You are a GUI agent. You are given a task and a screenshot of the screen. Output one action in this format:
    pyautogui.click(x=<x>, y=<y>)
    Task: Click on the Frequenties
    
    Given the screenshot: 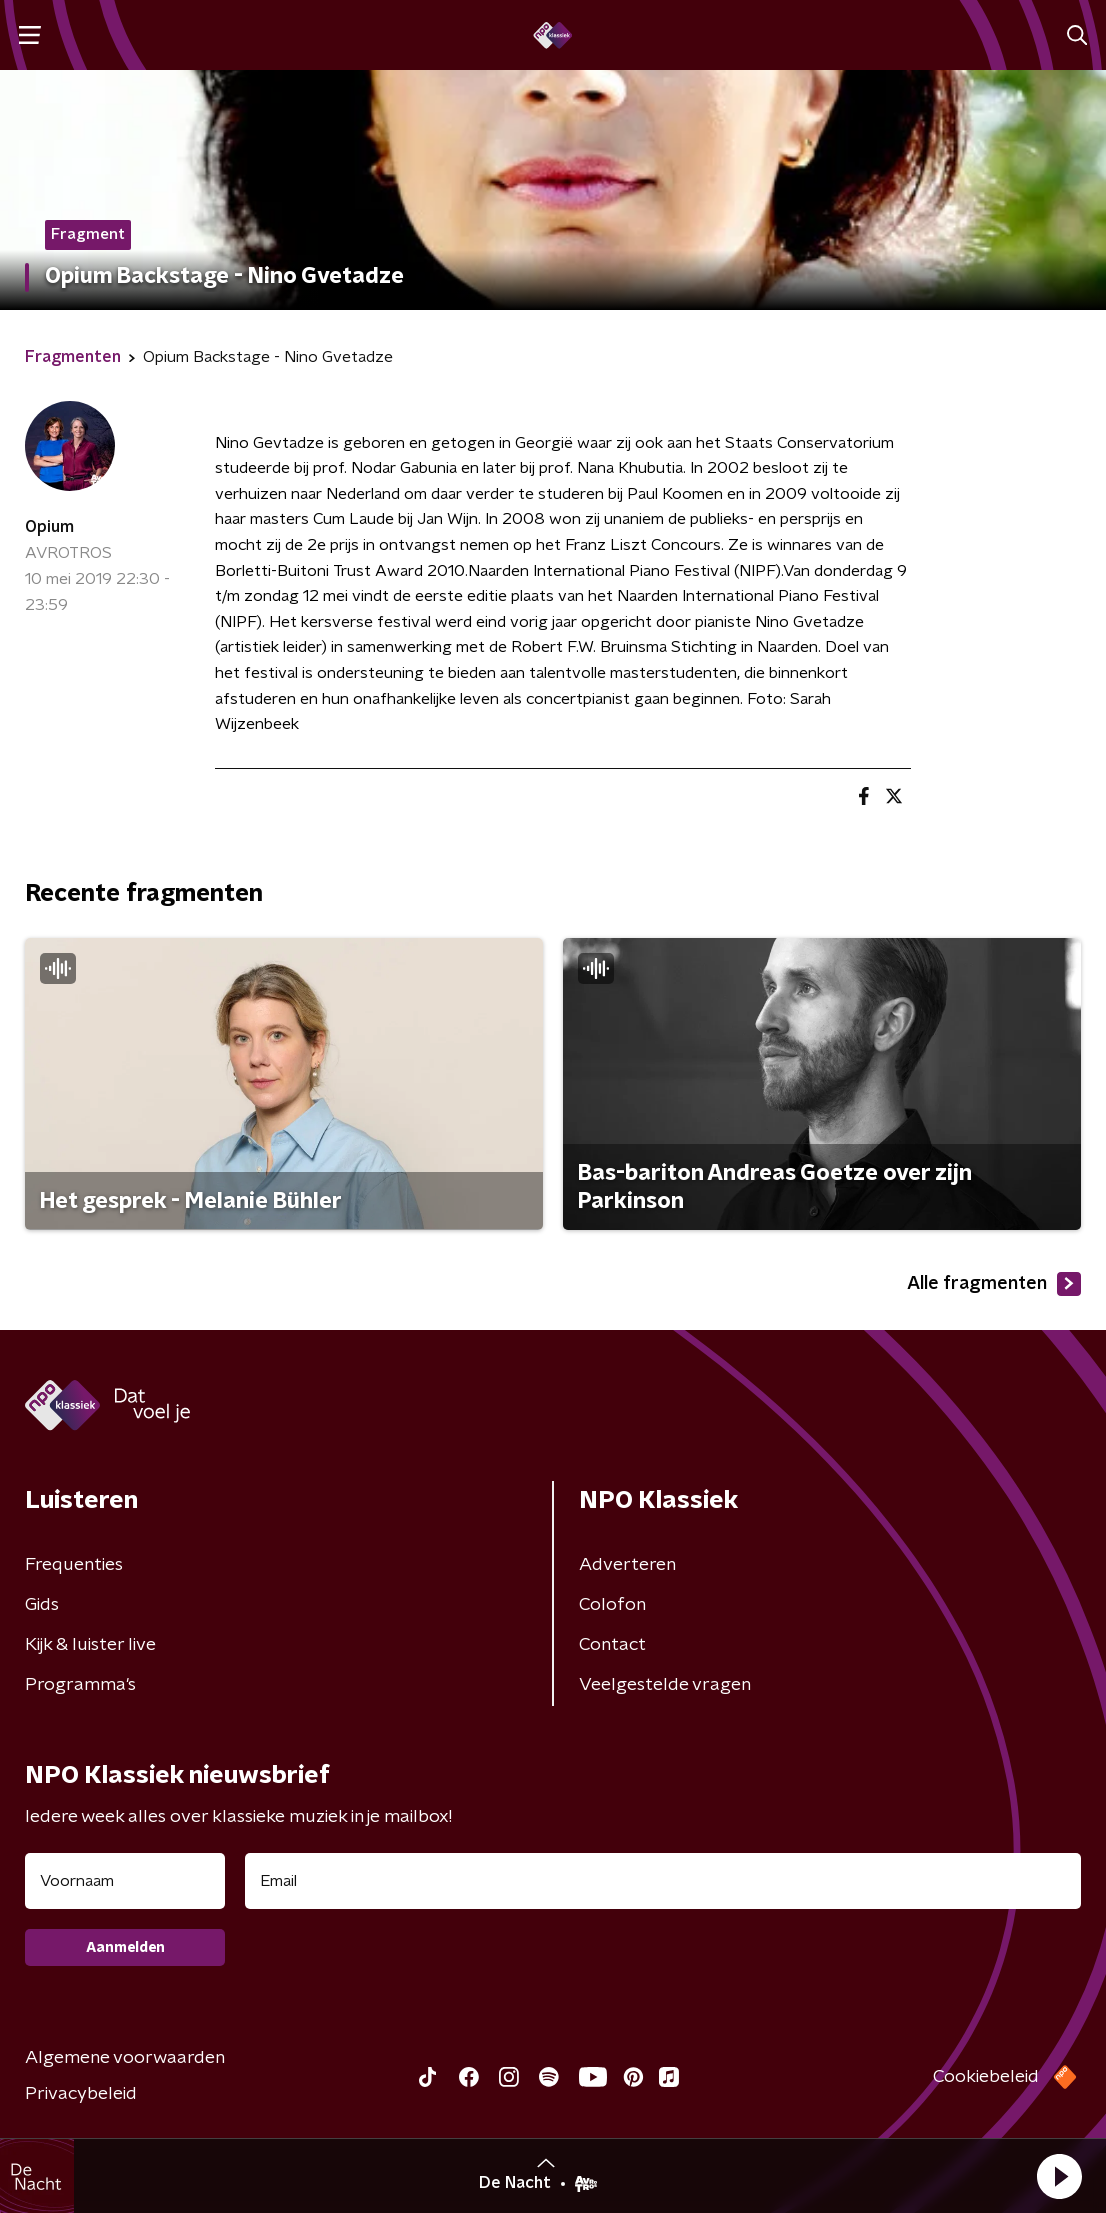 What is the action you would take?
    pyautogui.click(x=74, y=1565)
    